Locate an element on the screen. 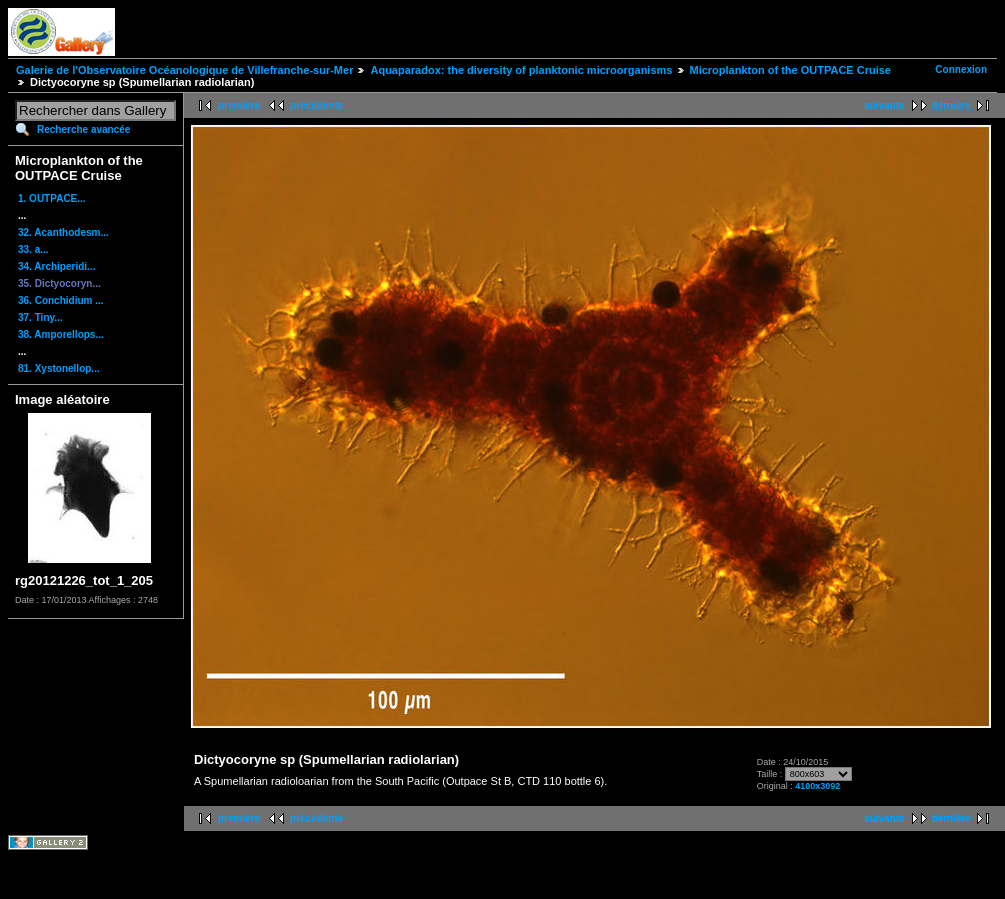 The height and width of the screenshot is (899, 1005). 33. a... is located at coordinates (33, 249).